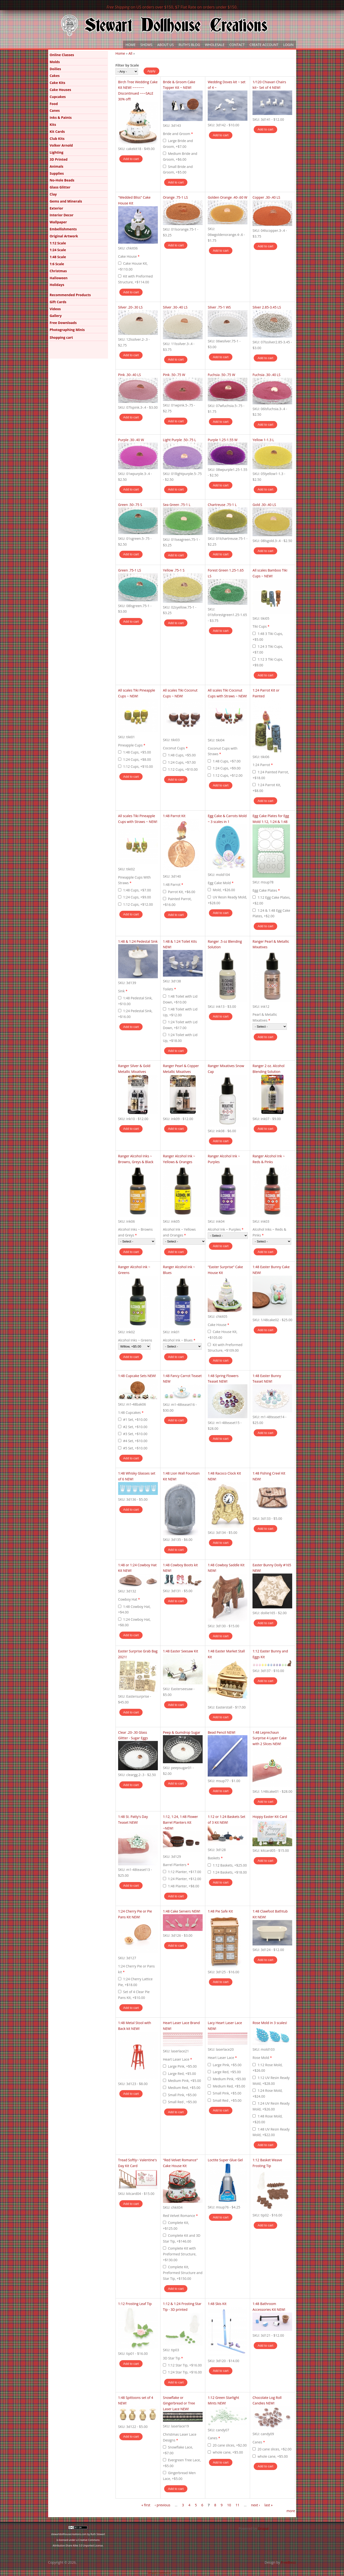 The width and height of the screenshot is (344, 2576). I want to click on Pink .30-.40 LS, so click(129, 374).